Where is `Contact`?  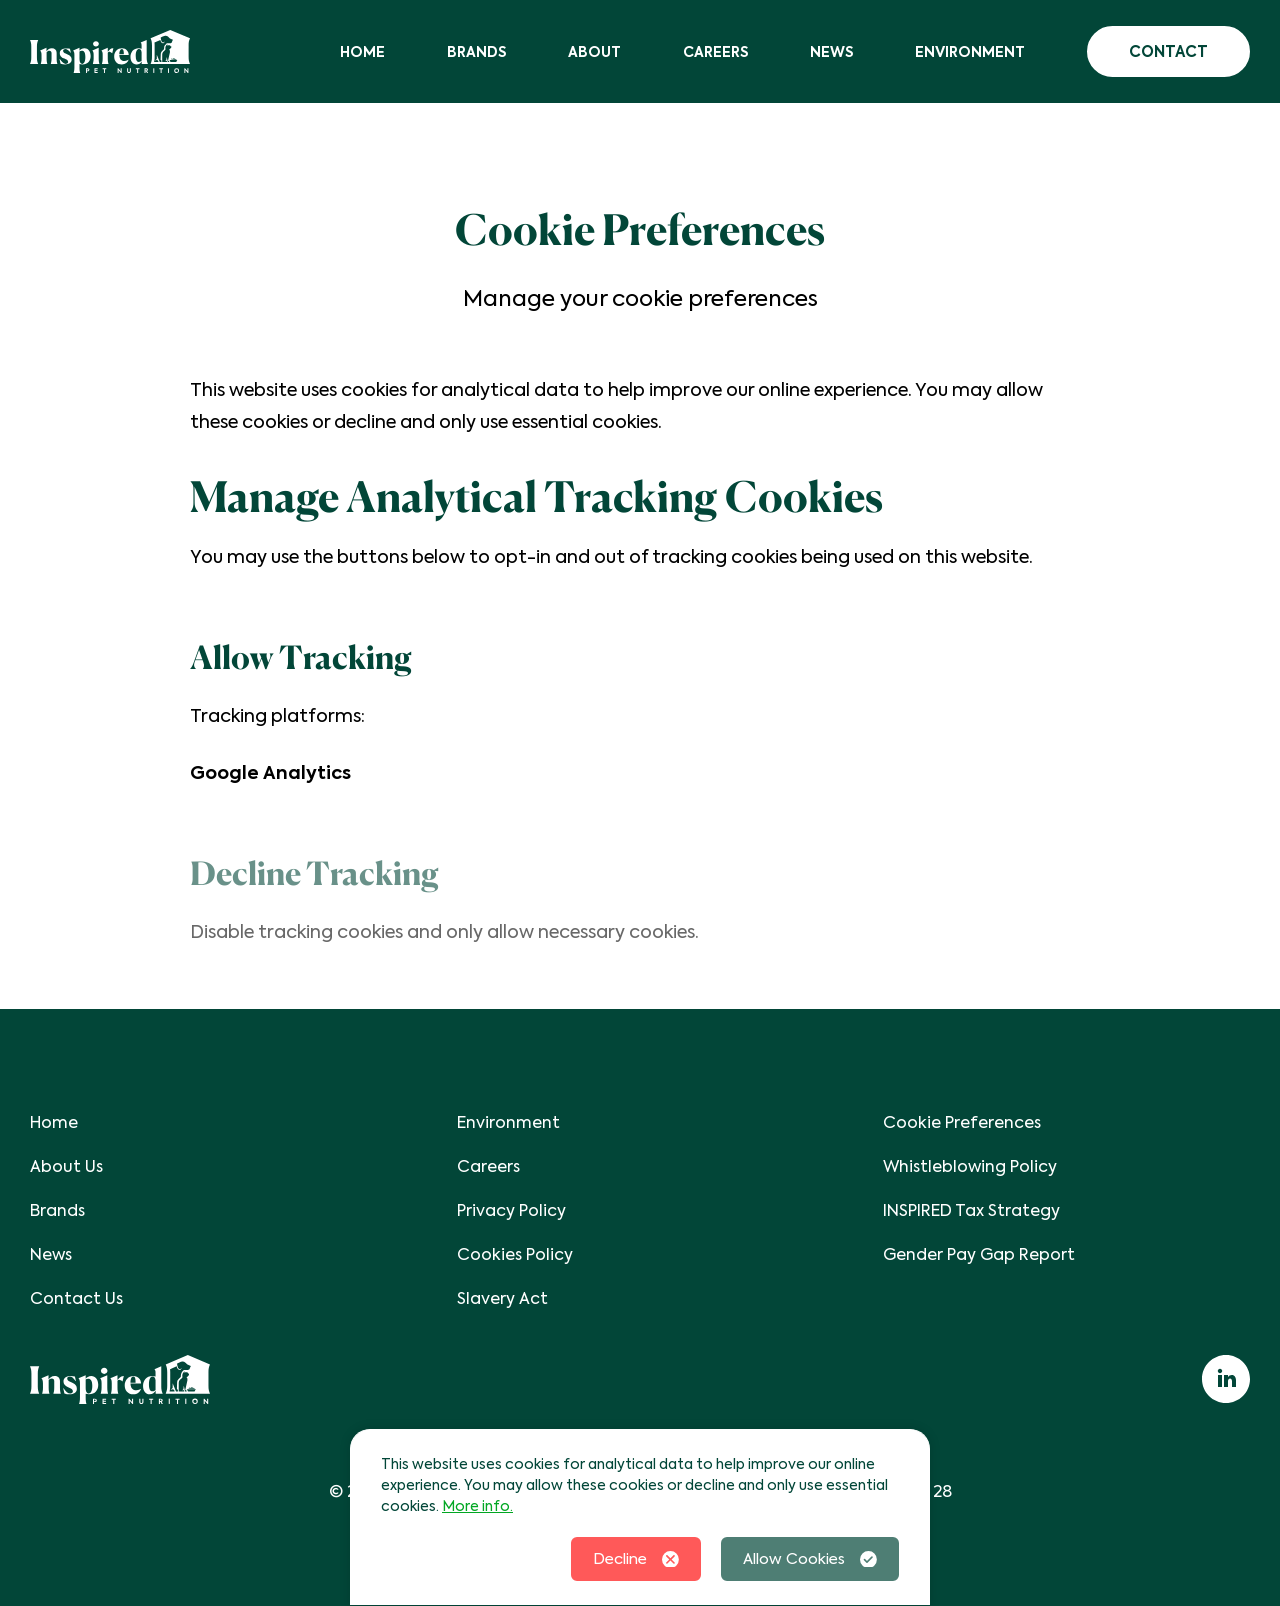 Contact is located at coordinates (1168, 51).